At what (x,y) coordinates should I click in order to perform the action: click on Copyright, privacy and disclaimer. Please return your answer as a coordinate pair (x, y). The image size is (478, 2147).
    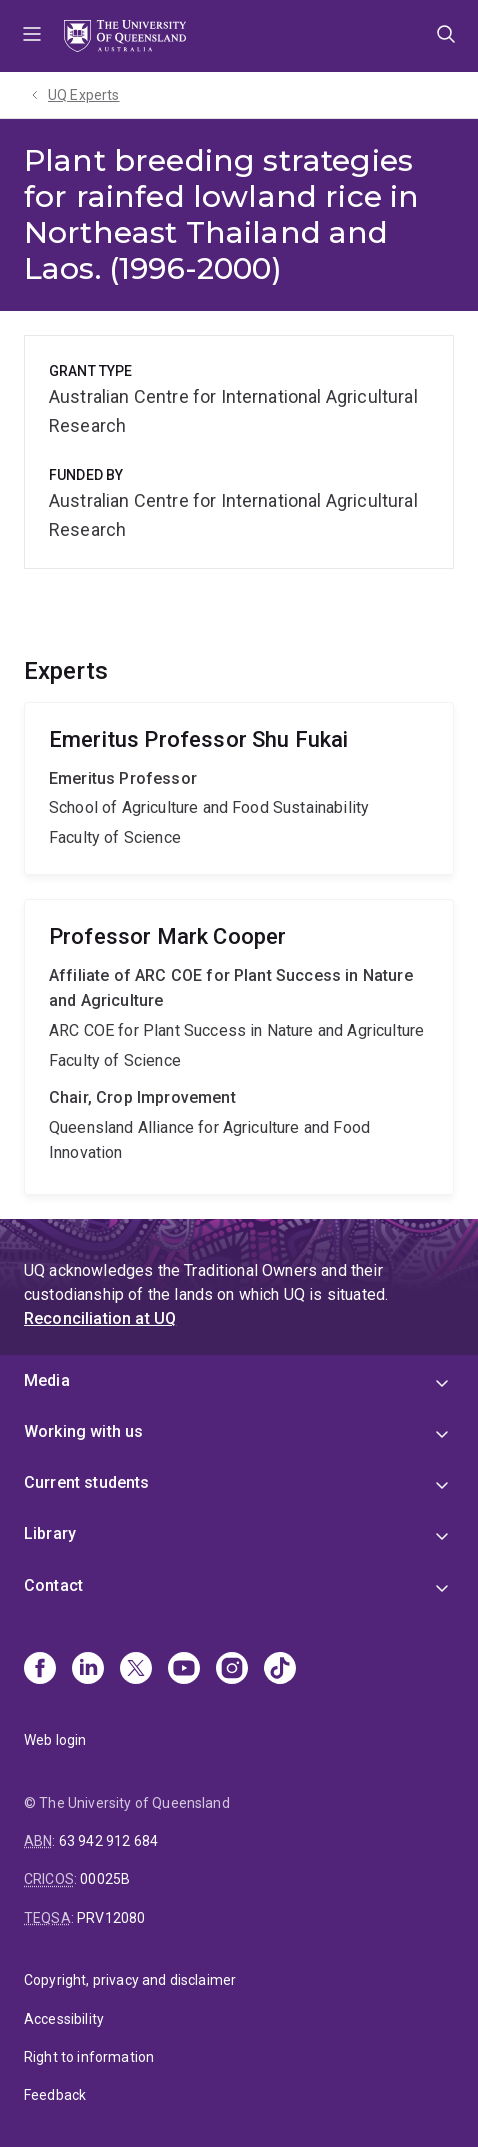
    Looking at the image, I should click on (130, 1980).